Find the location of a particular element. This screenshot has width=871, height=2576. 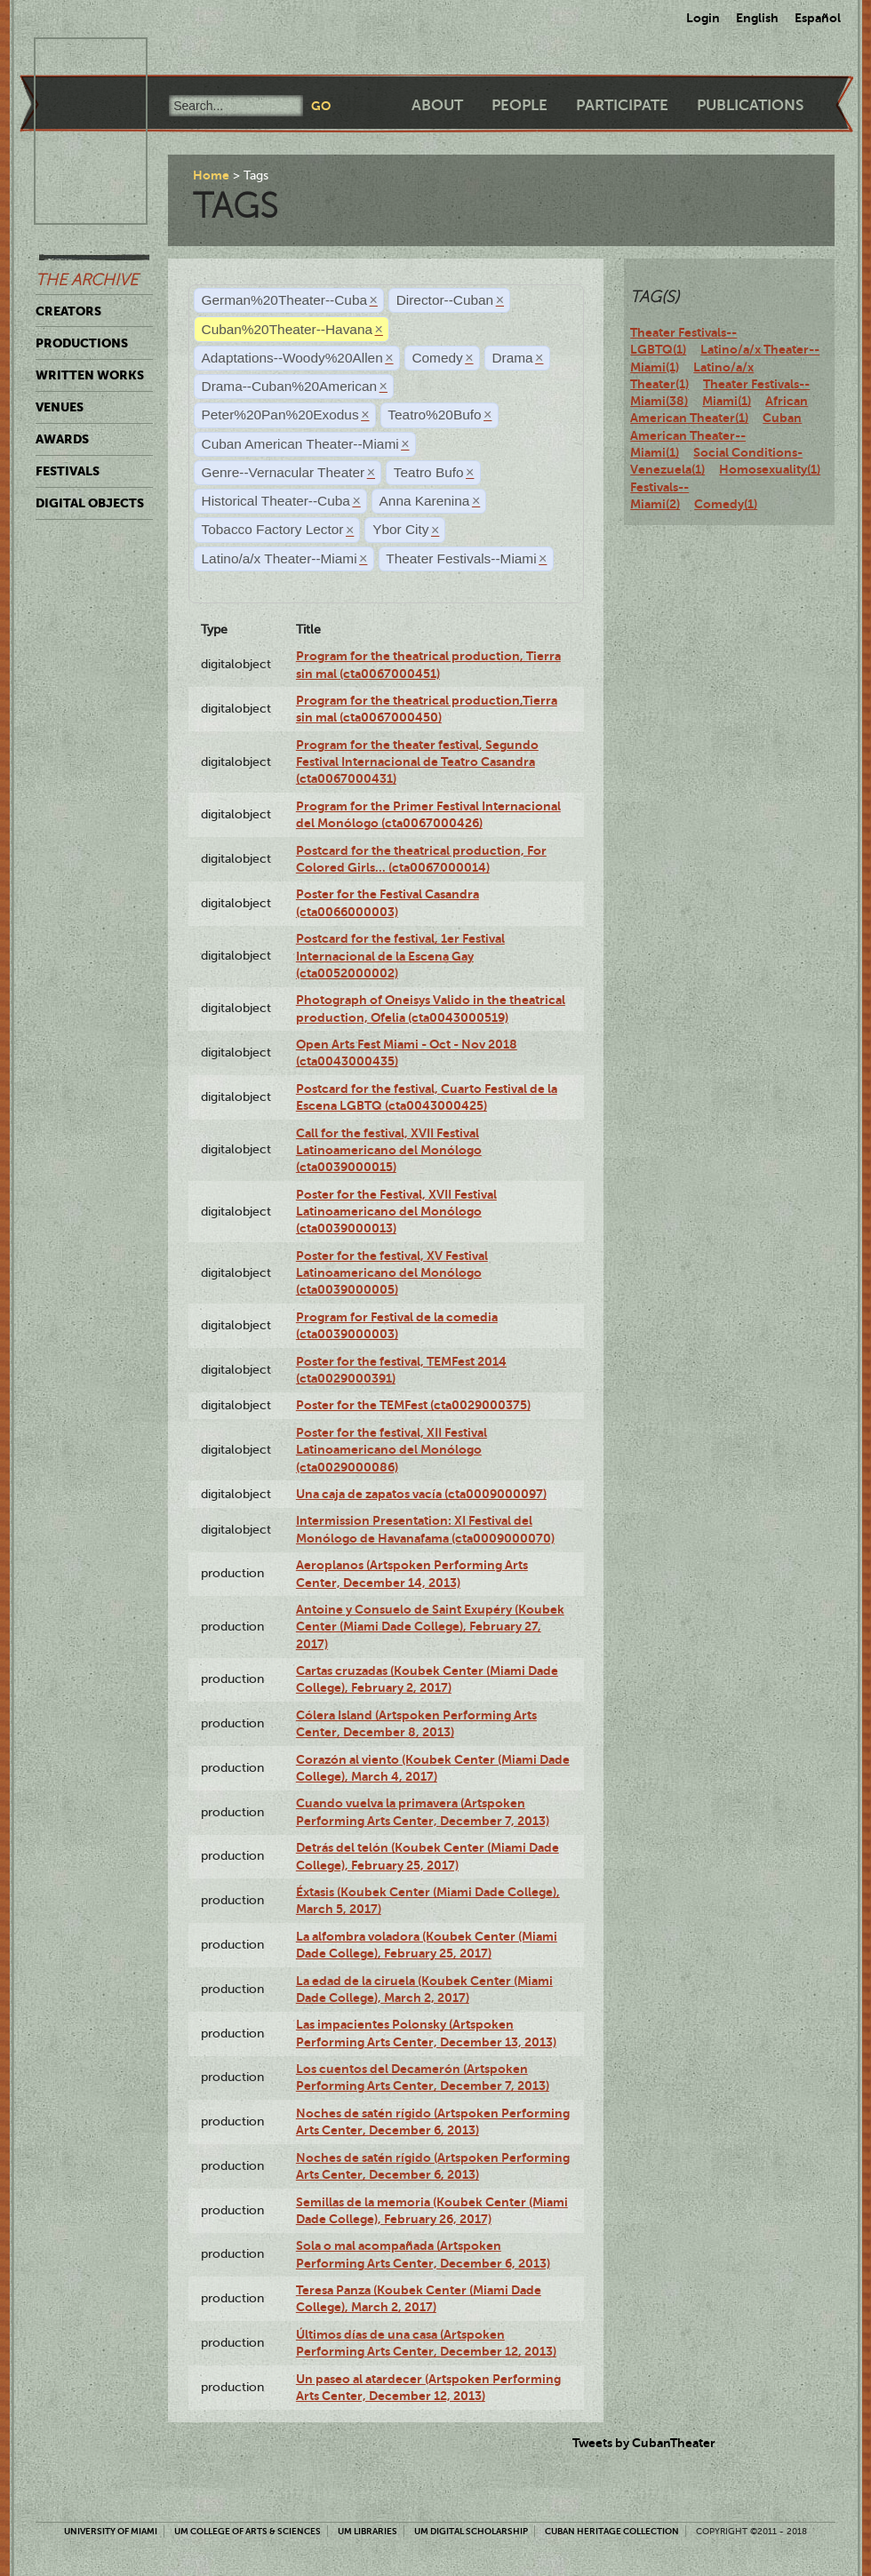

Una caja de zapatos vacía (cta0009000097) is located at coordinates (421, 1494).